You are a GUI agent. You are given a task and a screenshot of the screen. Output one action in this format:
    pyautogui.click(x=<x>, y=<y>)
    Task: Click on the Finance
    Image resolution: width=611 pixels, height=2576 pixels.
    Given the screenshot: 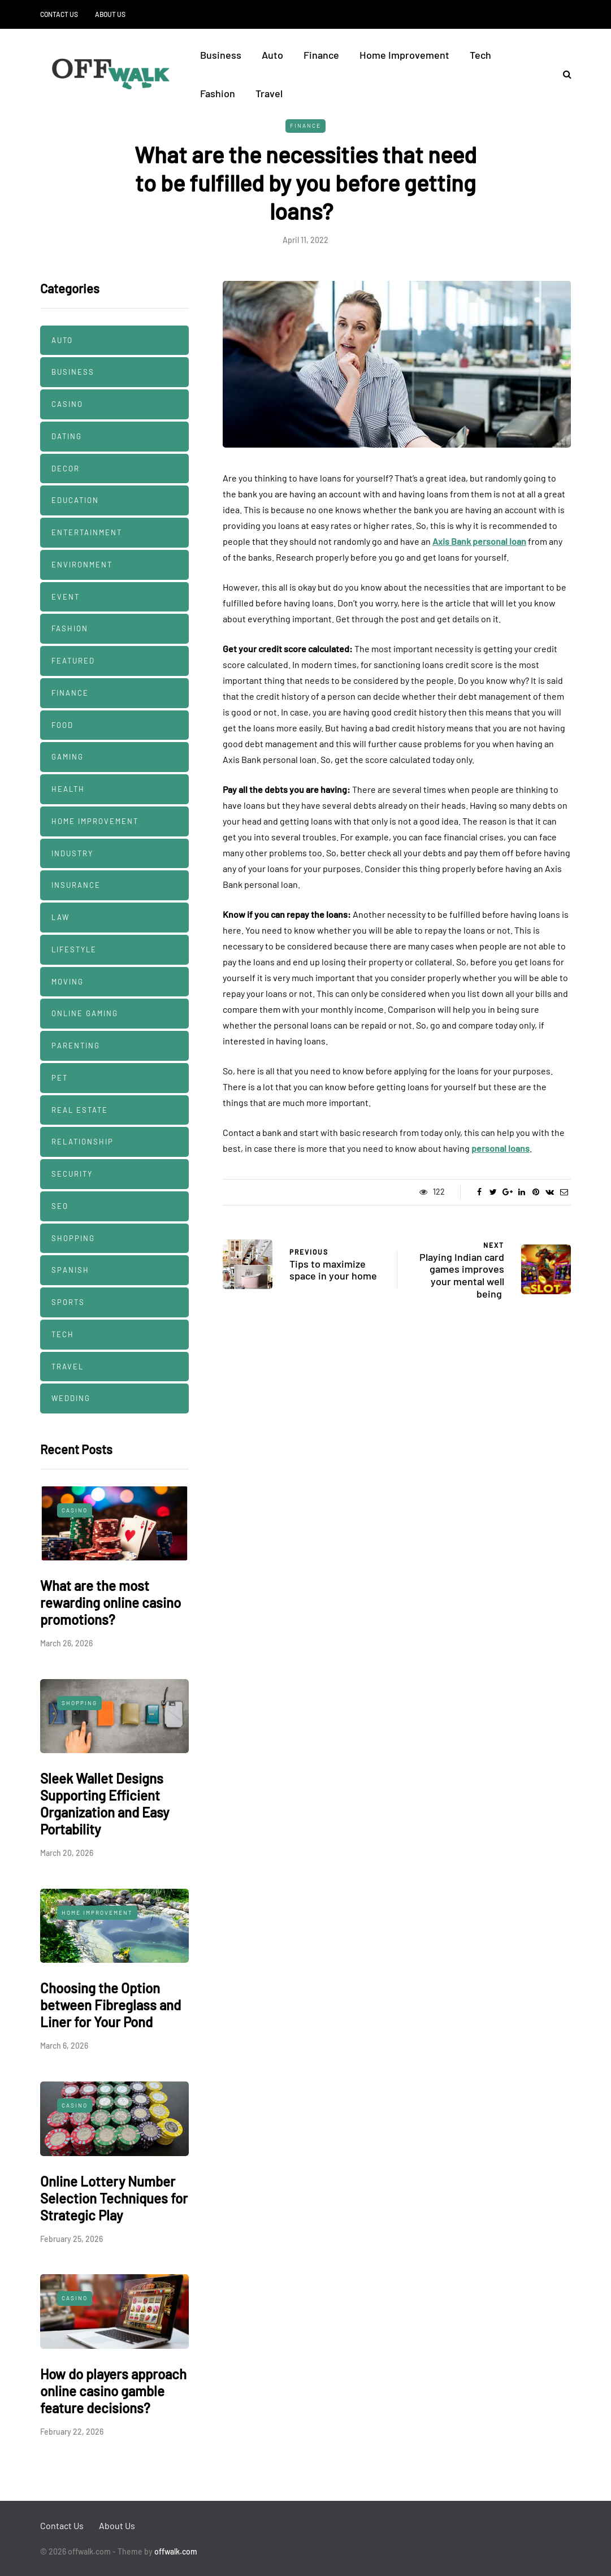 What is the action you would take?
    pyautogui.click(x=321, y=55)
    